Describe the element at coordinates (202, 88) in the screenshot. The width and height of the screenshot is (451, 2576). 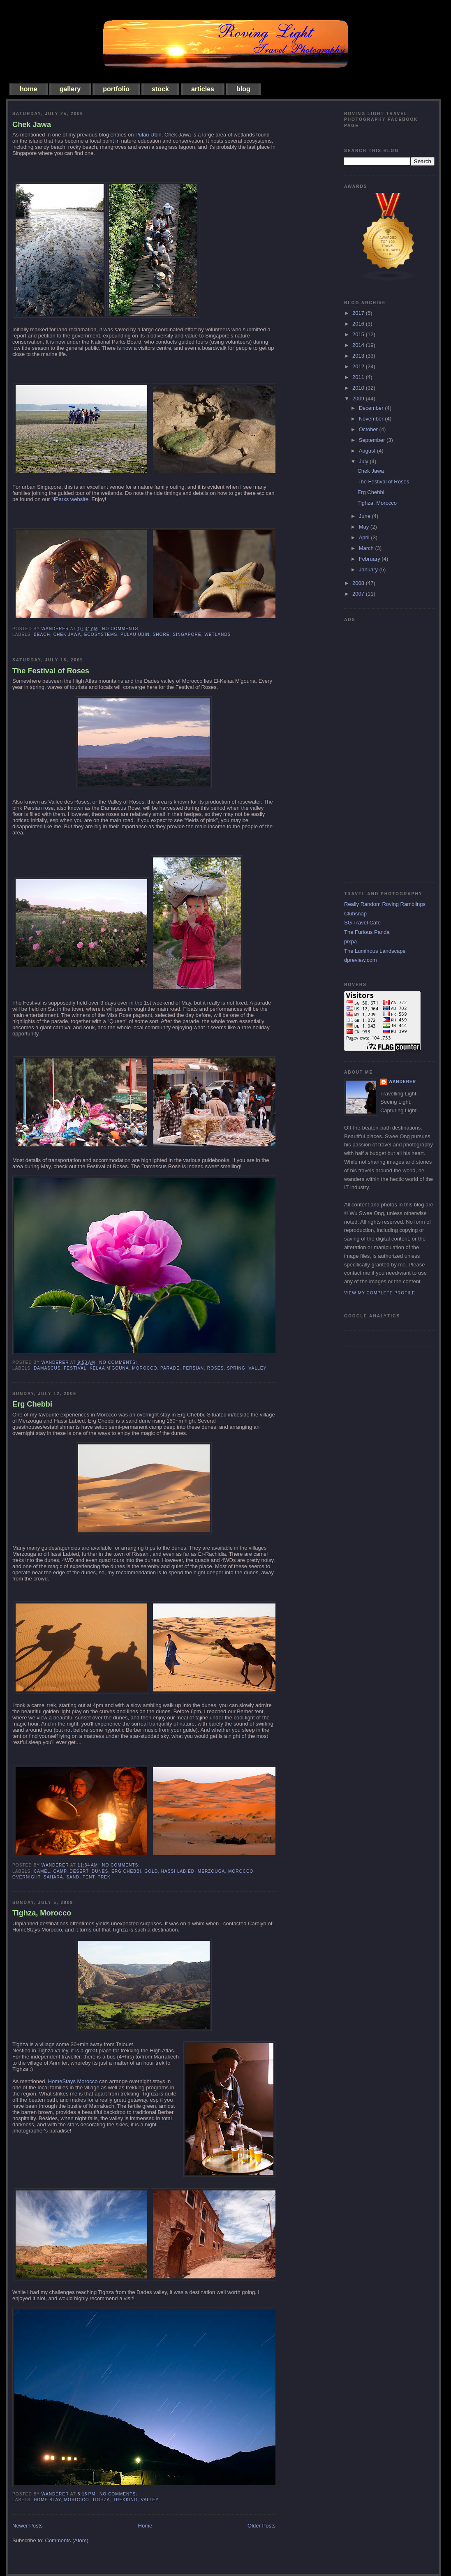
I see `articles` at that location.